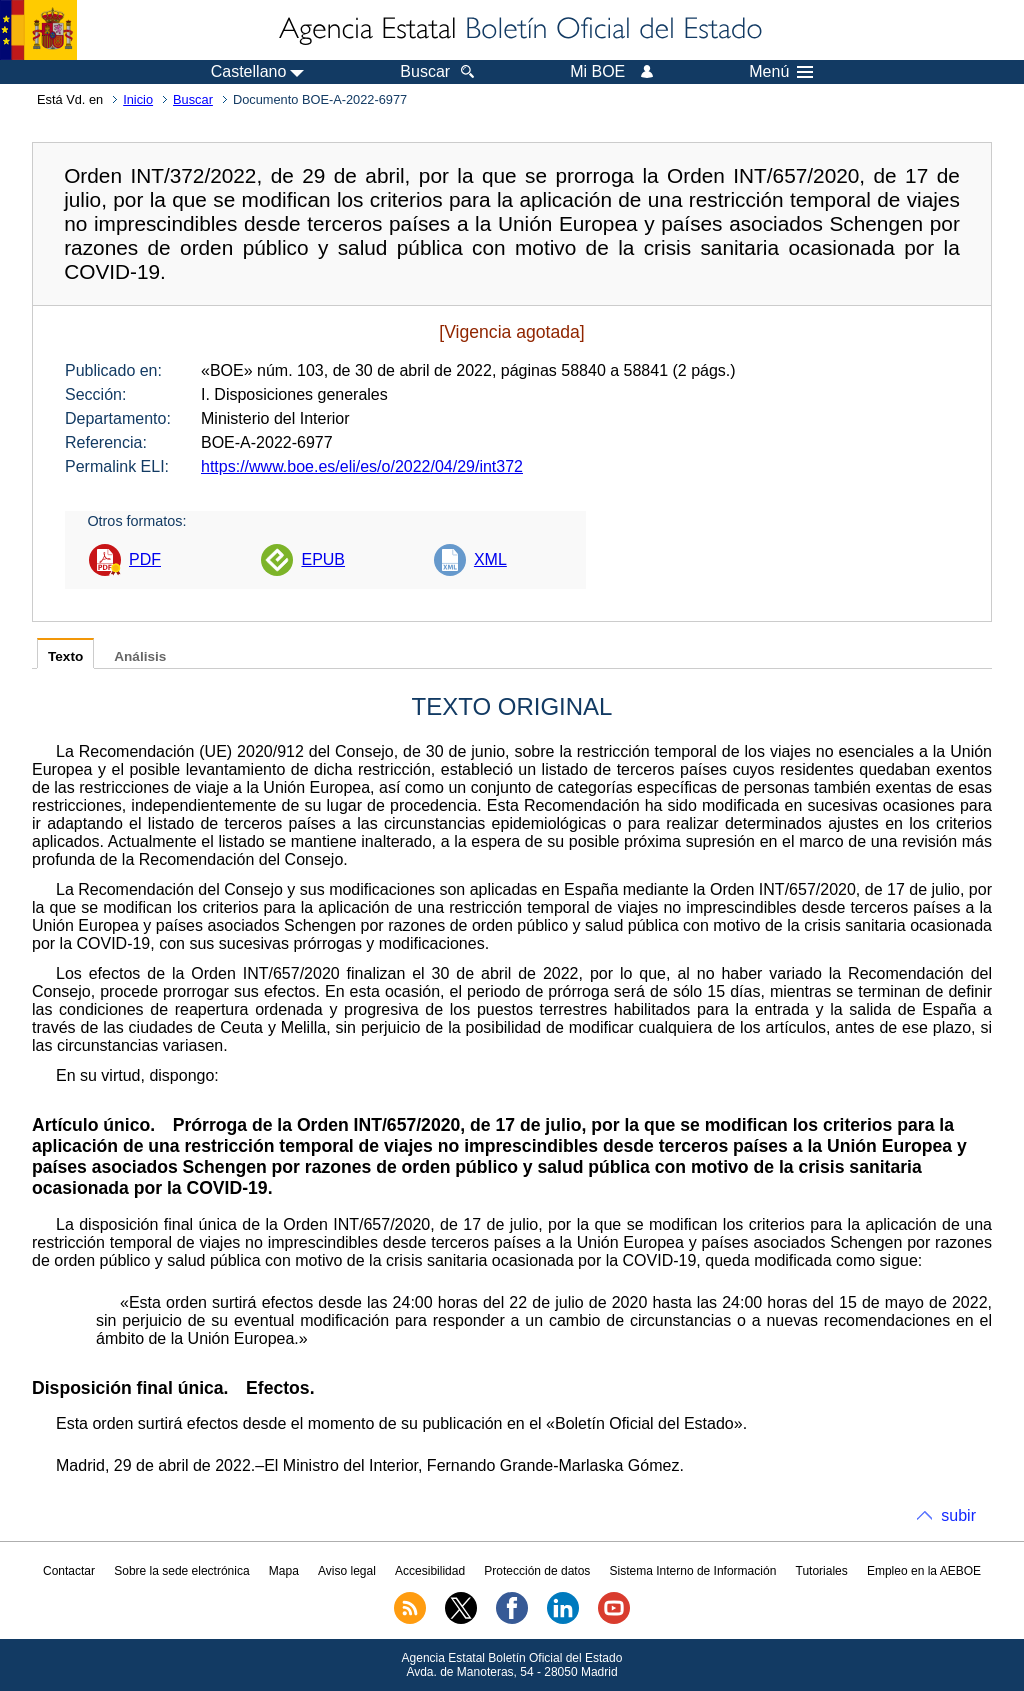  I want to click on Análisis, so click(140, 656).